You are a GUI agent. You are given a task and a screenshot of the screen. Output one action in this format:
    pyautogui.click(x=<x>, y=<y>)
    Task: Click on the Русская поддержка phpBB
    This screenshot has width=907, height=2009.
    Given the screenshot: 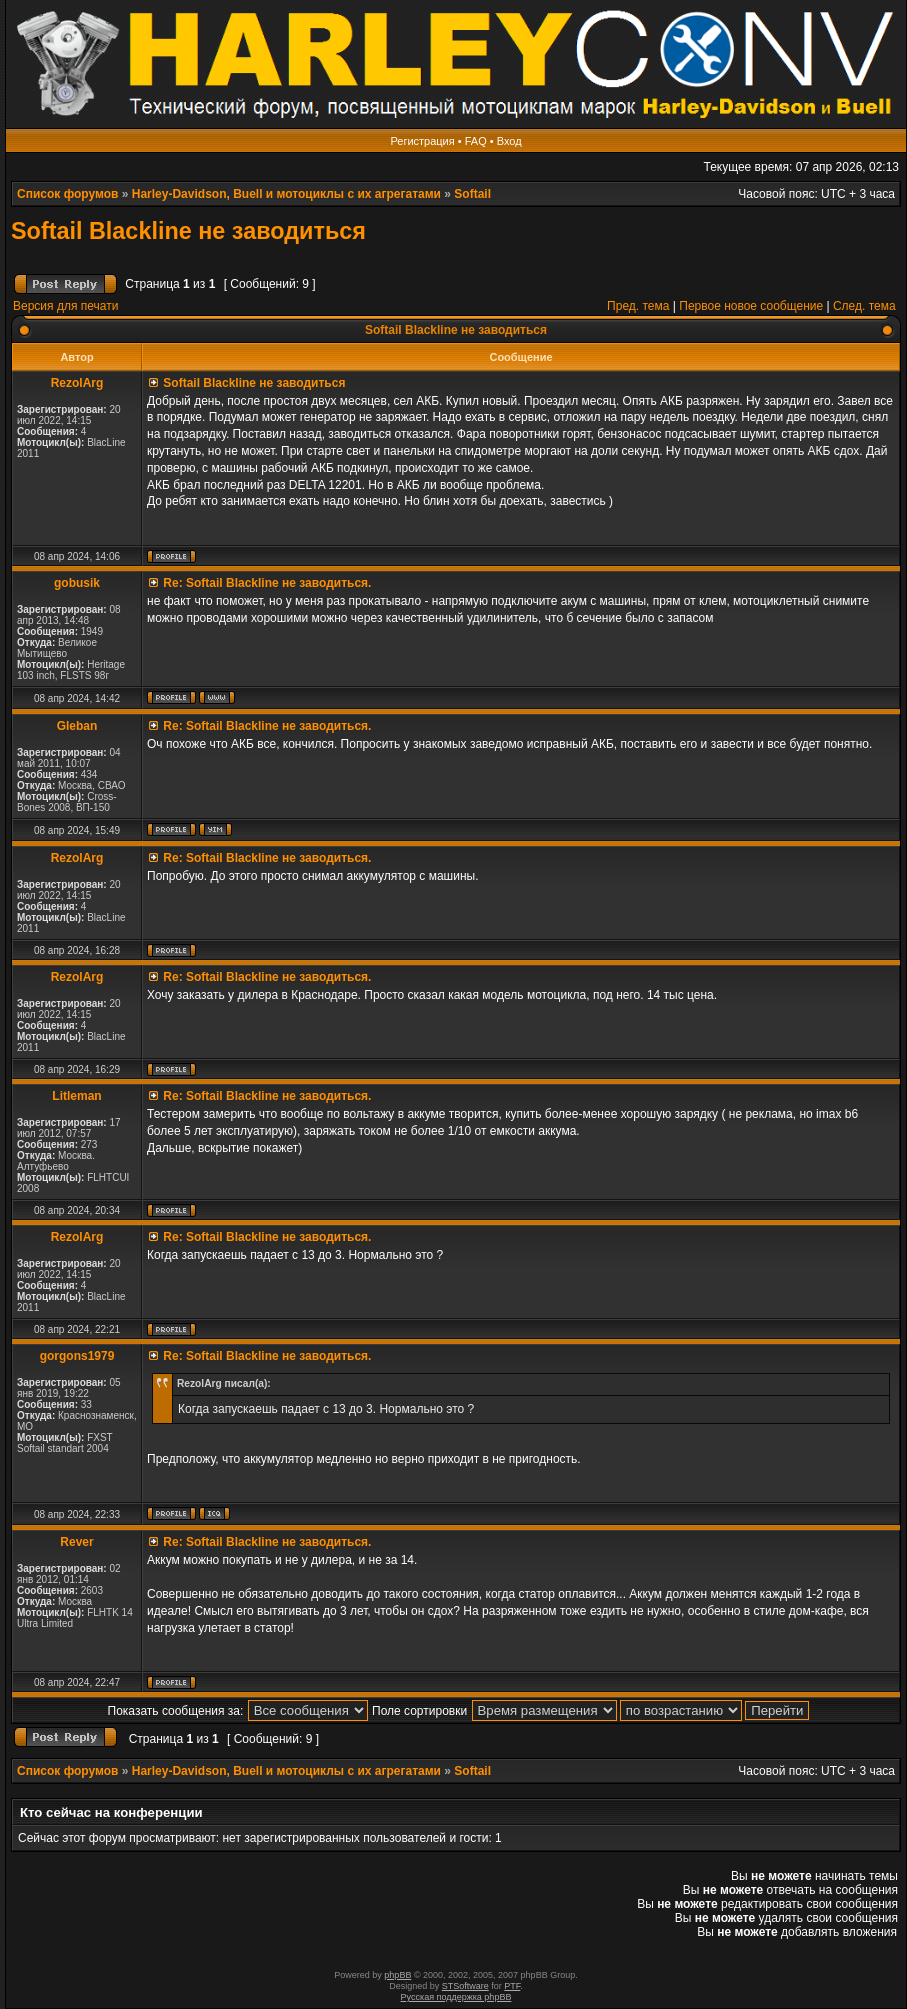 What is the action you would take?
    pyautogui.click(x=456, y=1997)
    